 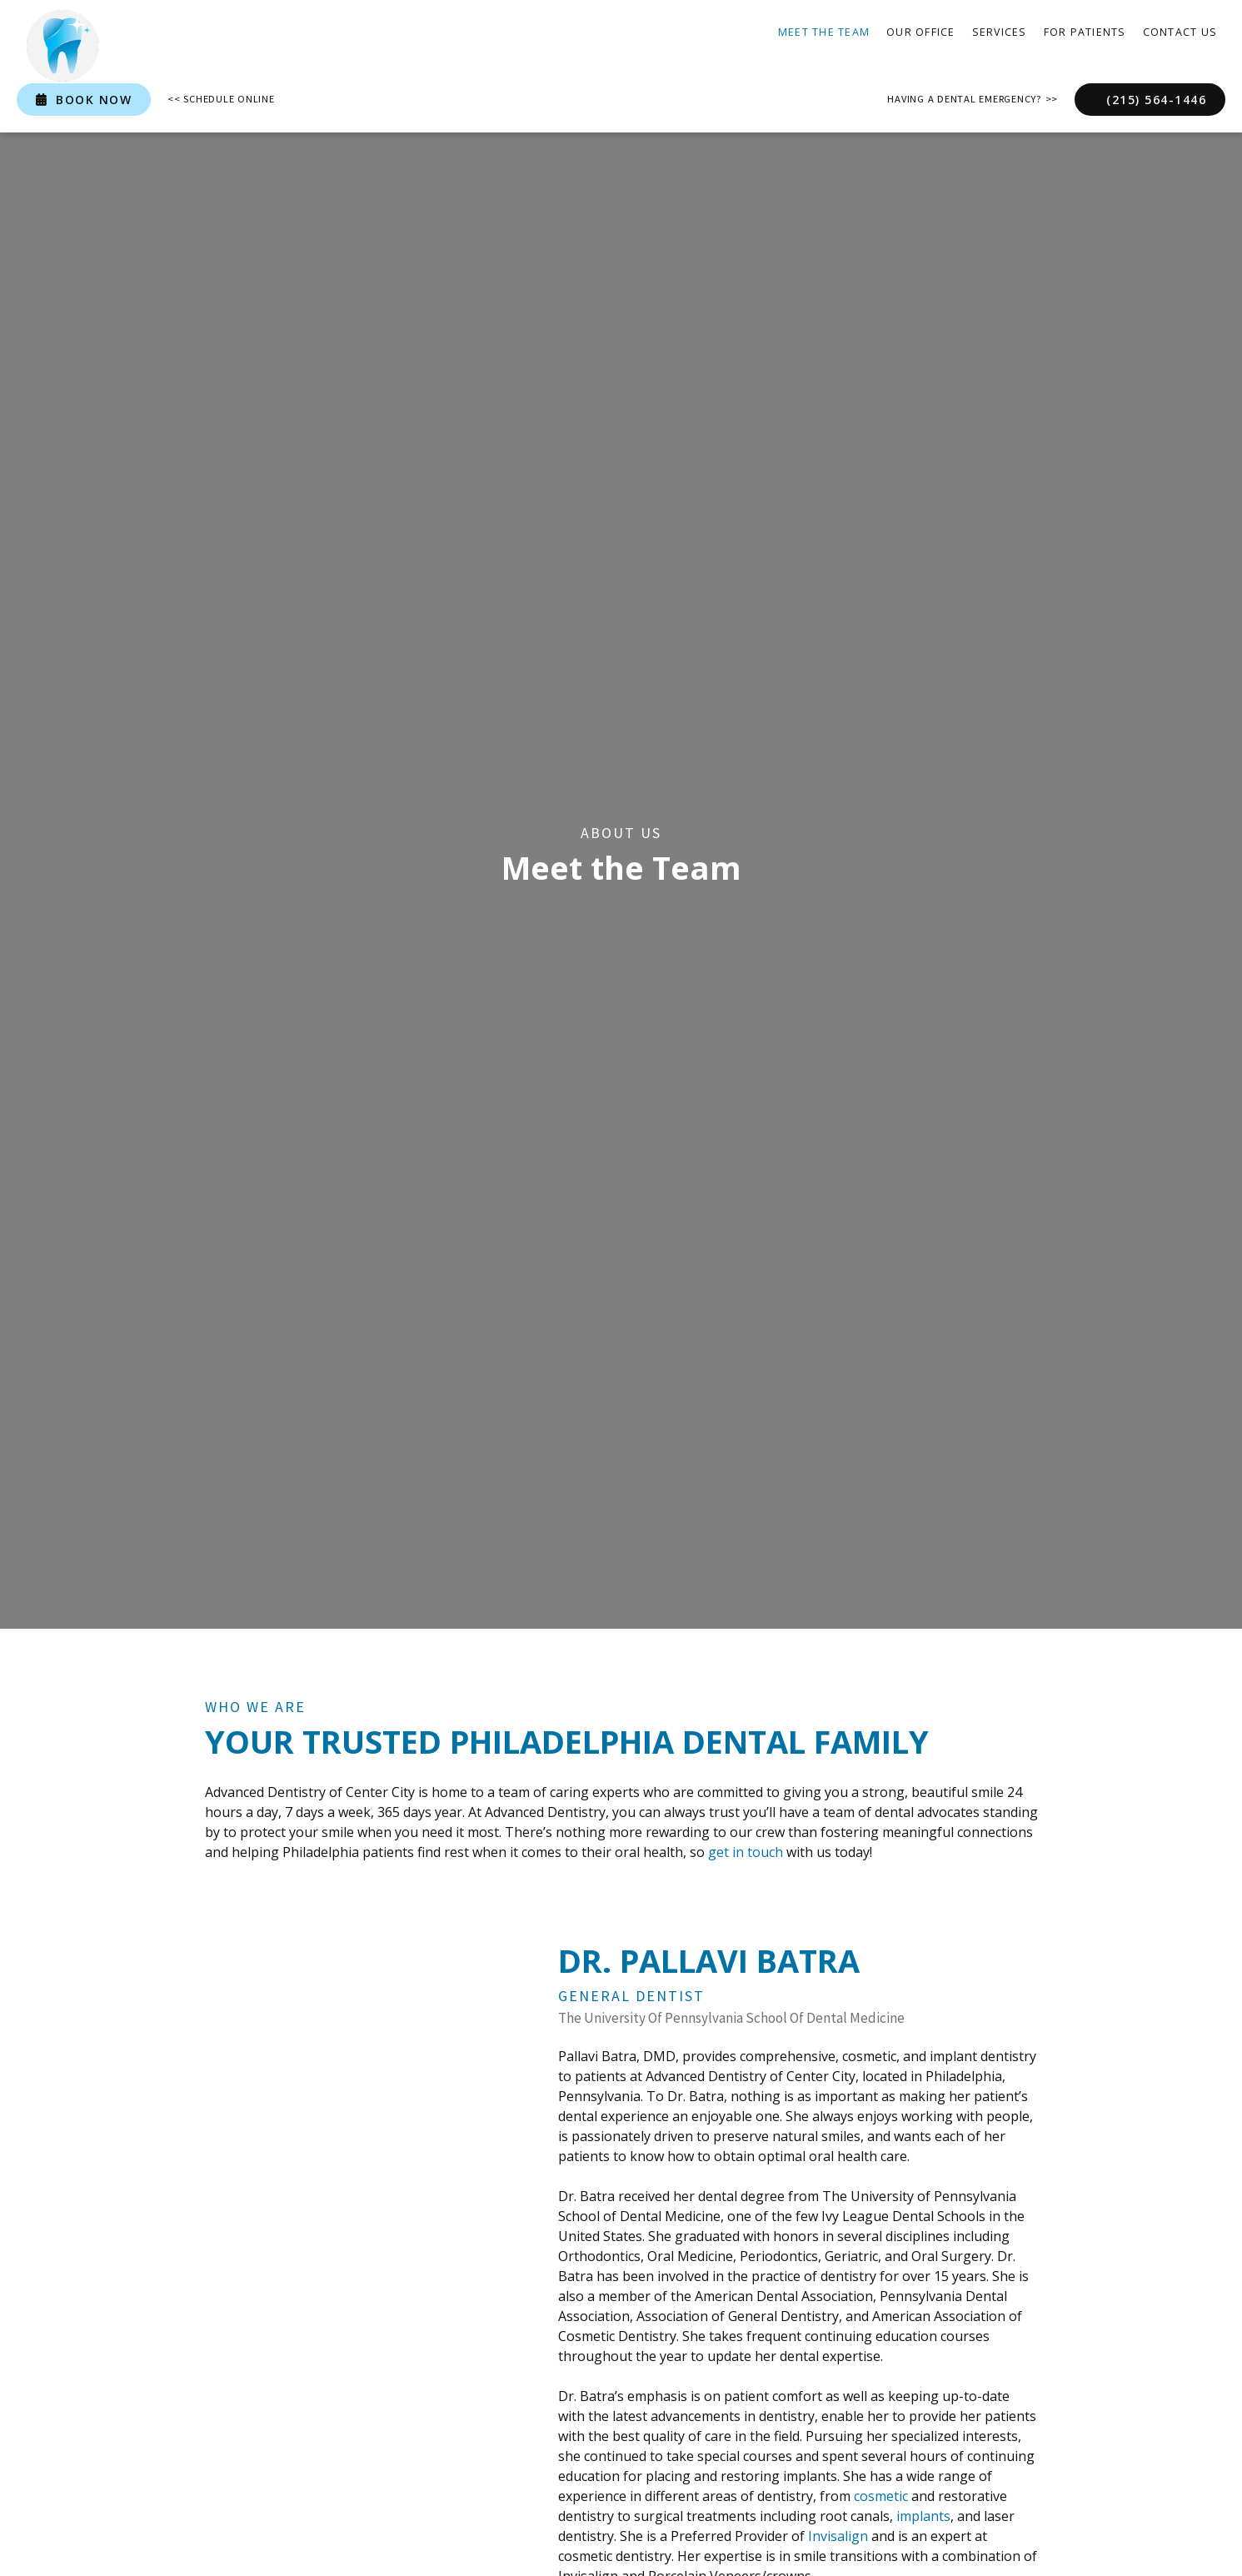 I want to click on Invisalign, so click(x=838, y=2536).